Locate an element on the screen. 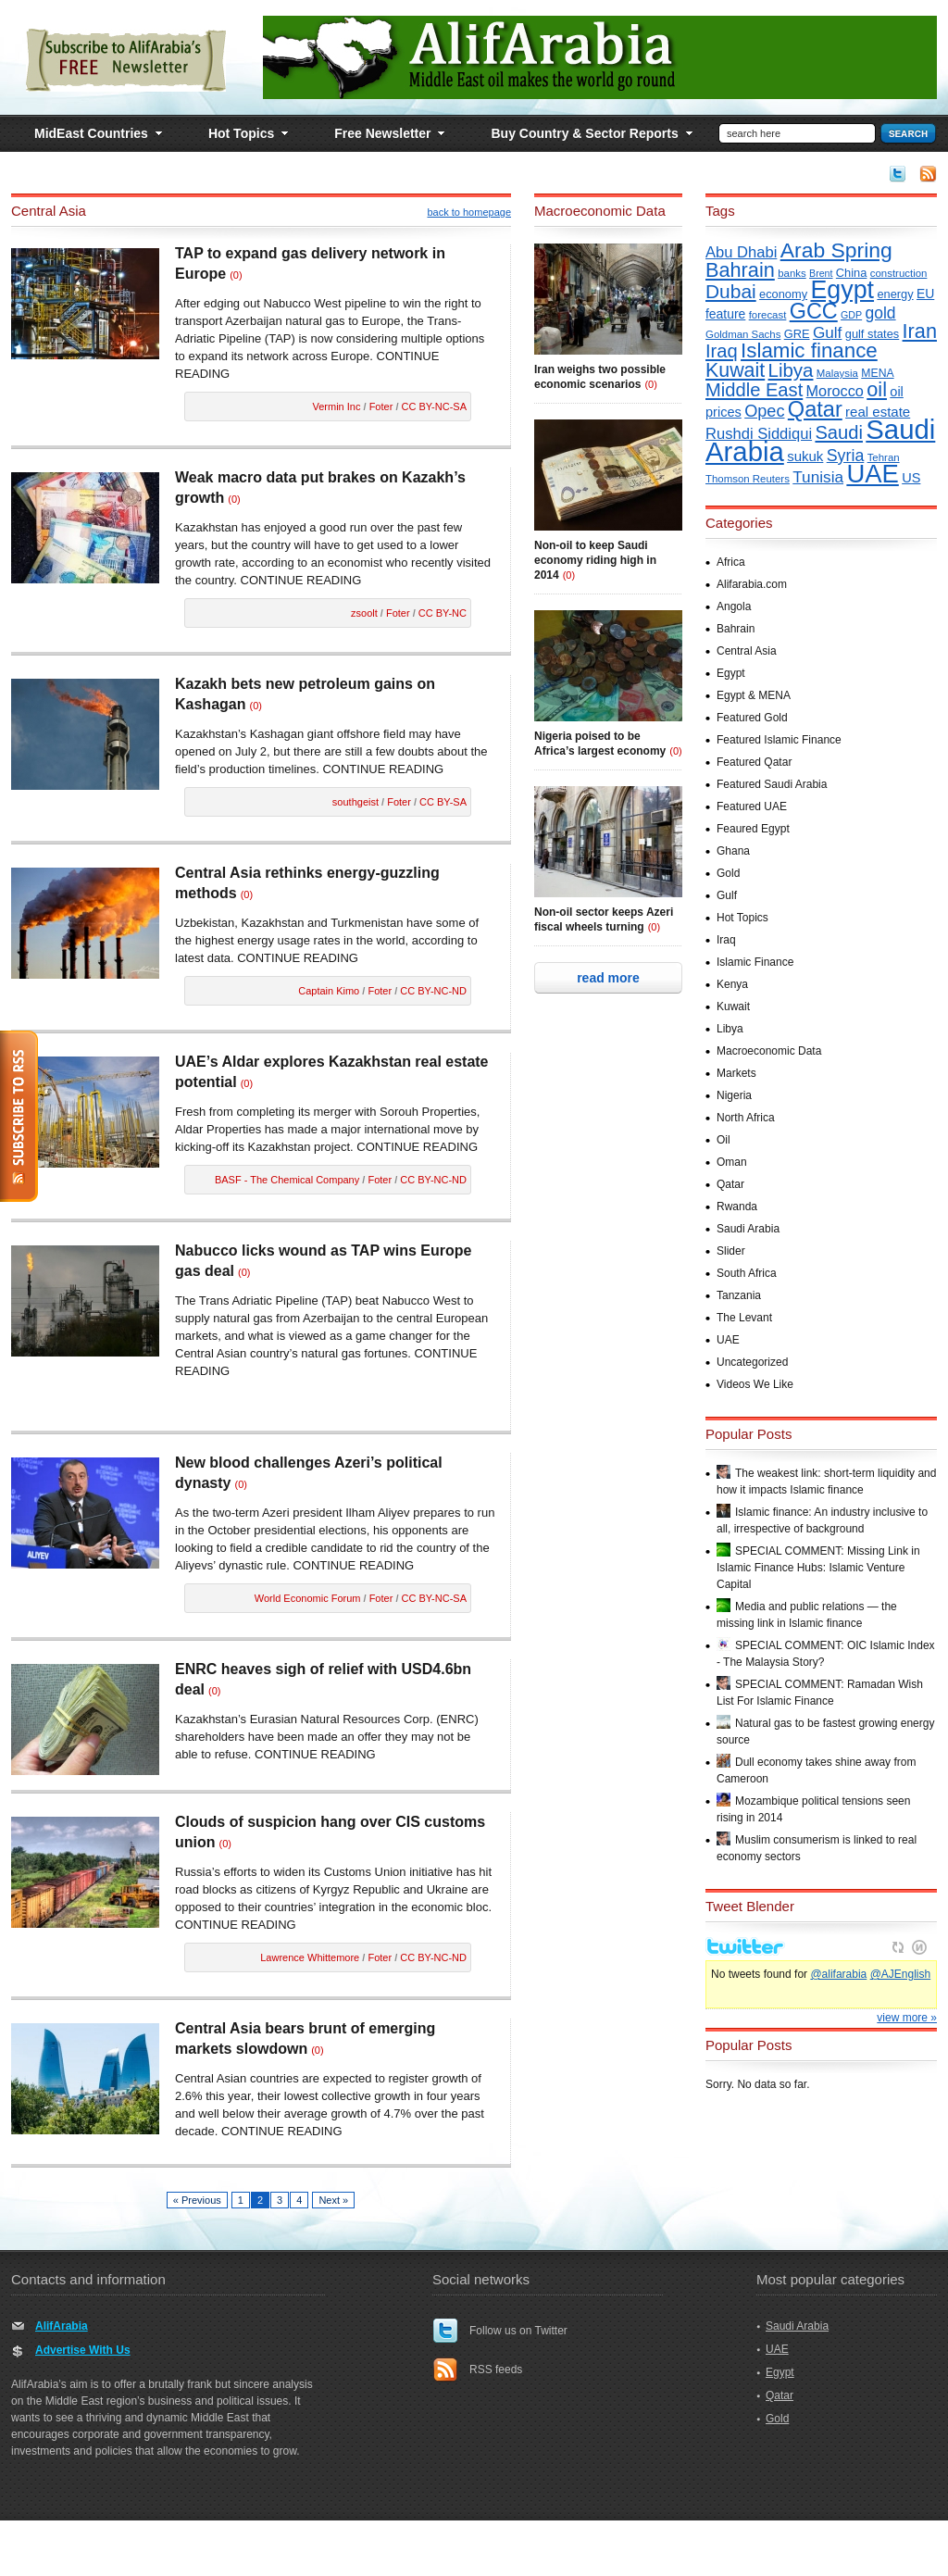 This screenshot has height=2576, width=948. Syria is located at coordinates (846, 455).